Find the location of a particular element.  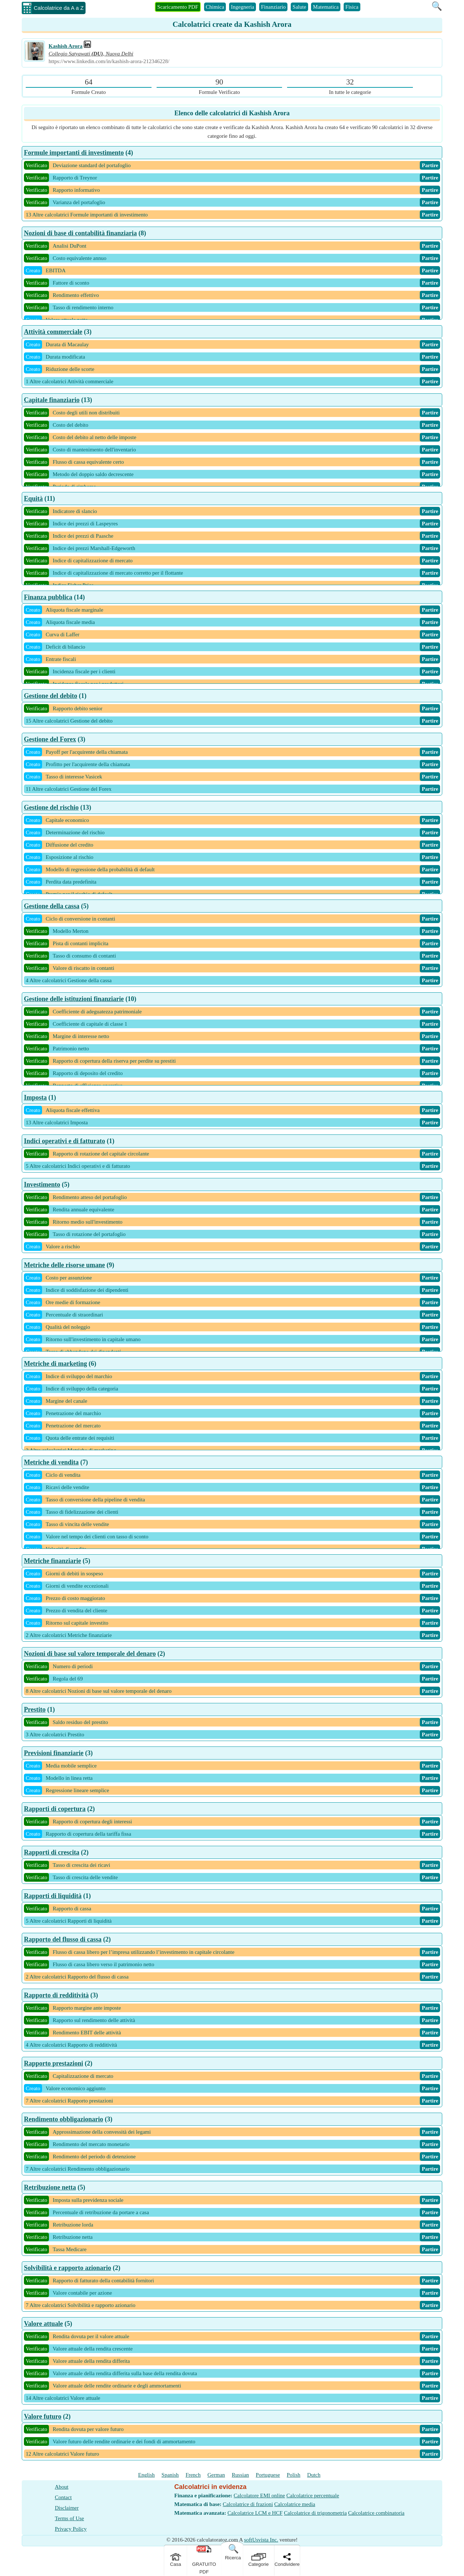

Rapporti di crescita is located at coordinates (51, 1852).